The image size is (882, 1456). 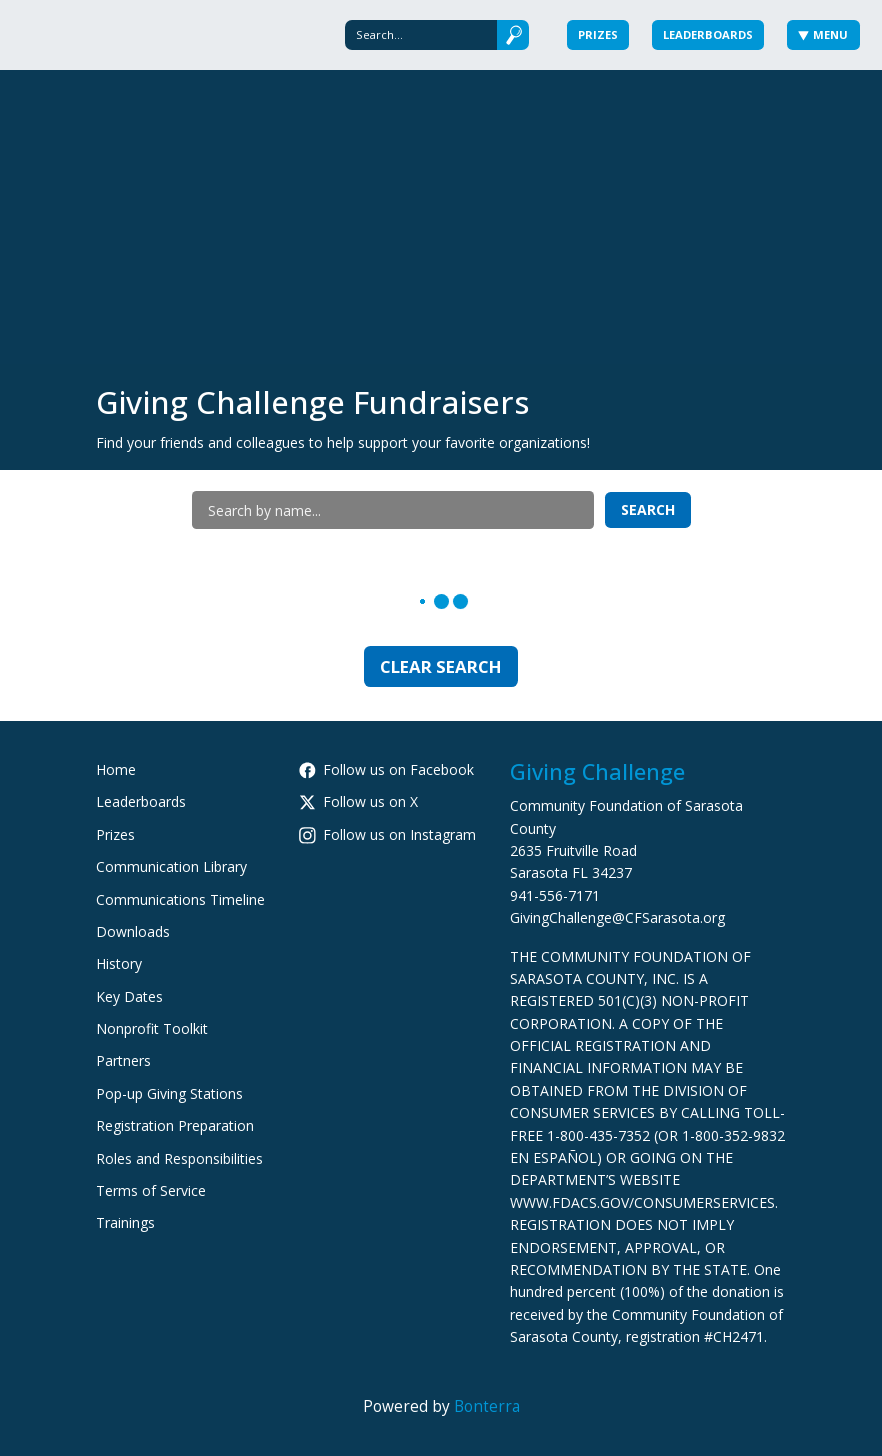 What do you see at coordinates (171, 866) in the screenshot?
I see `Communication Library` at bounding box center [171, 866].